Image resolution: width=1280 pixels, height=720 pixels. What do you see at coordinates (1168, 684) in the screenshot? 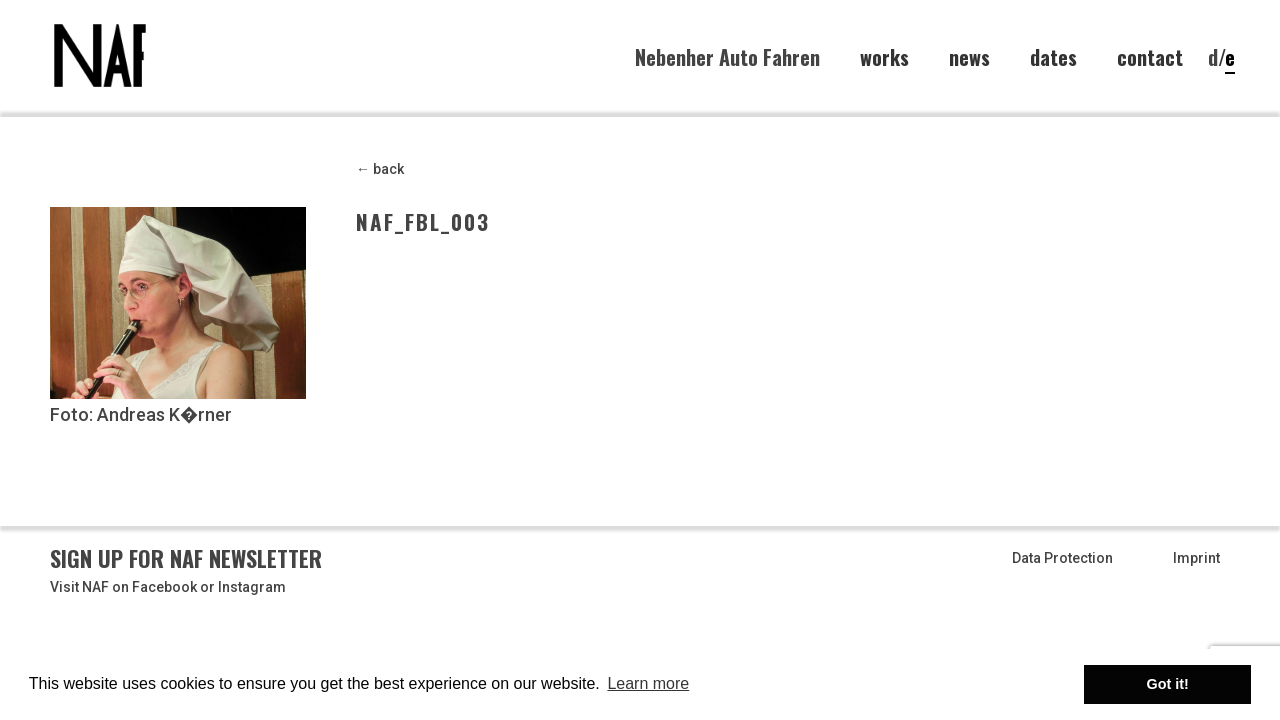
I see `Got it! [button]` at bounding box center [1168, 684].